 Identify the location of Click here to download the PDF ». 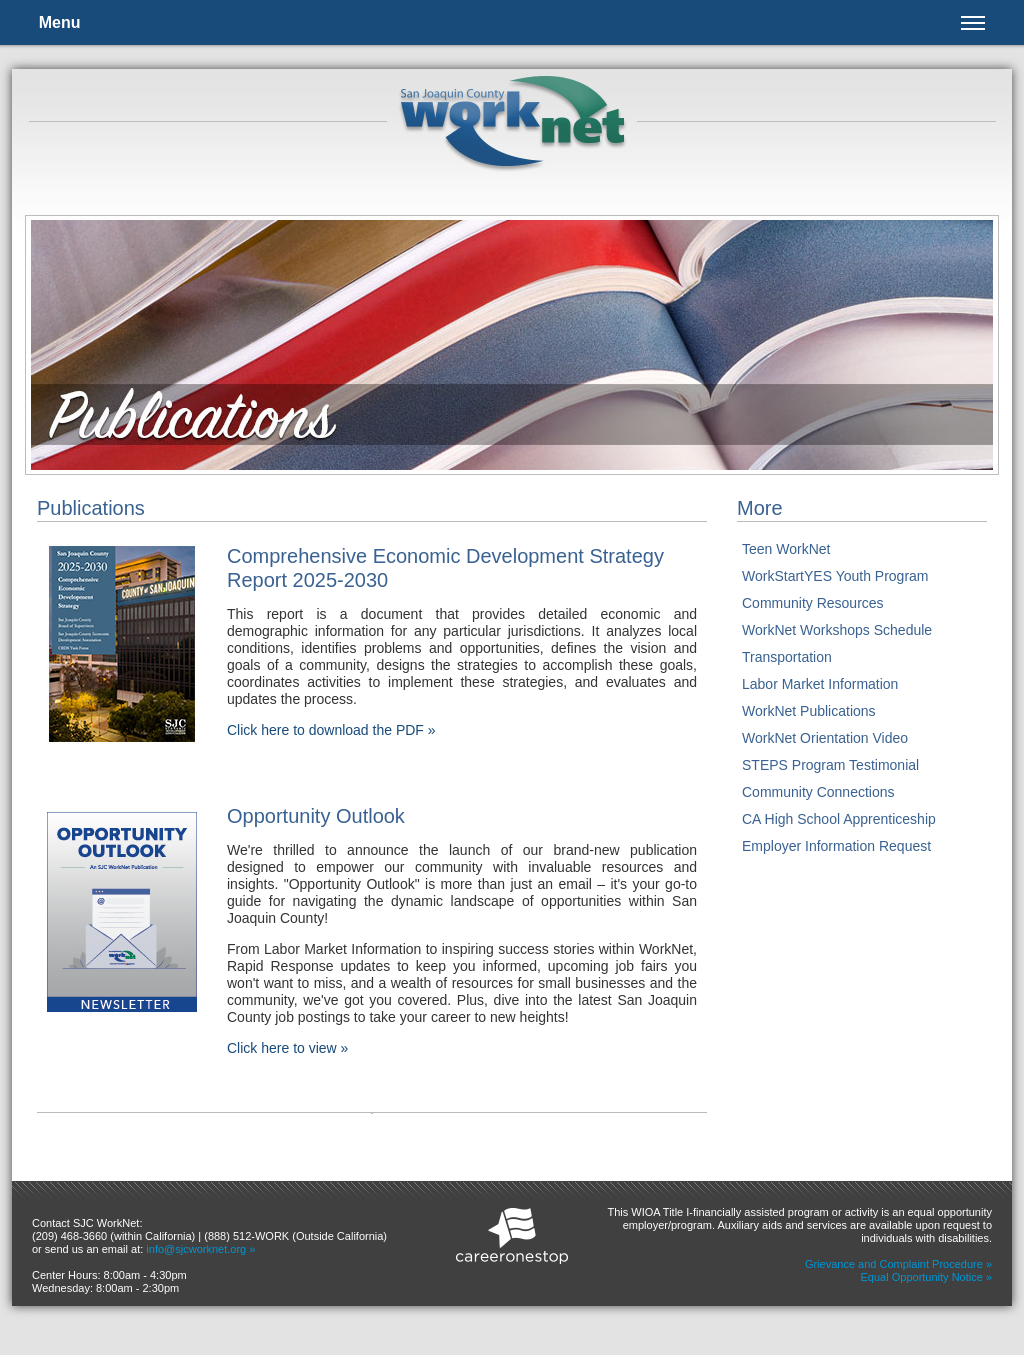
(331, 730).